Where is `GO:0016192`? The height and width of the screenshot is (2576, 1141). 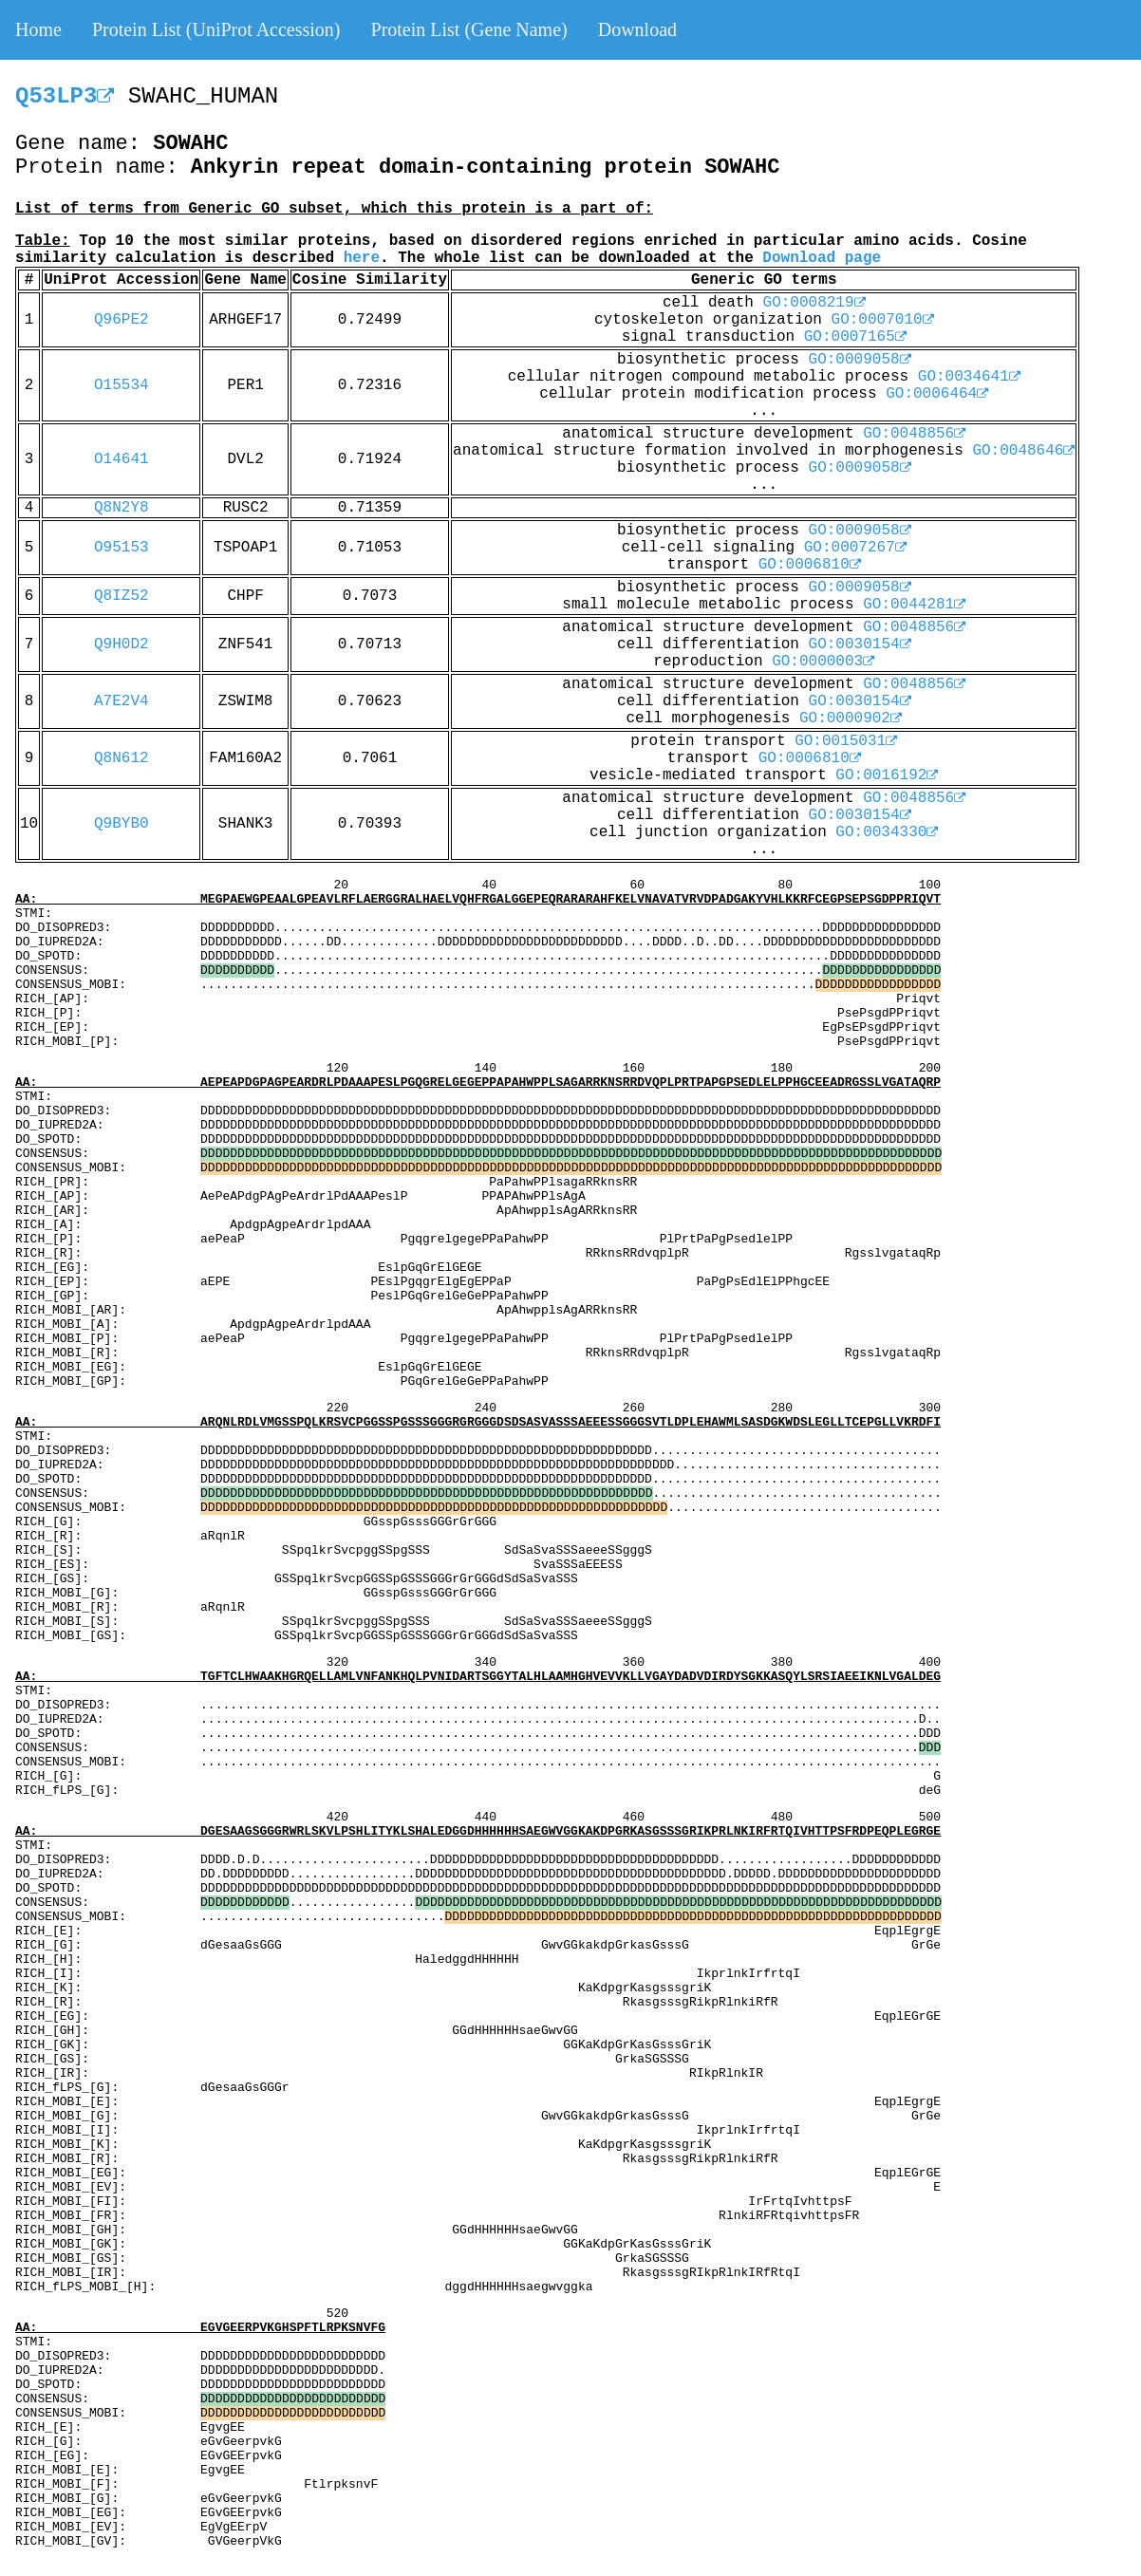
GO:0016192 is located at coordinates (886, 775).